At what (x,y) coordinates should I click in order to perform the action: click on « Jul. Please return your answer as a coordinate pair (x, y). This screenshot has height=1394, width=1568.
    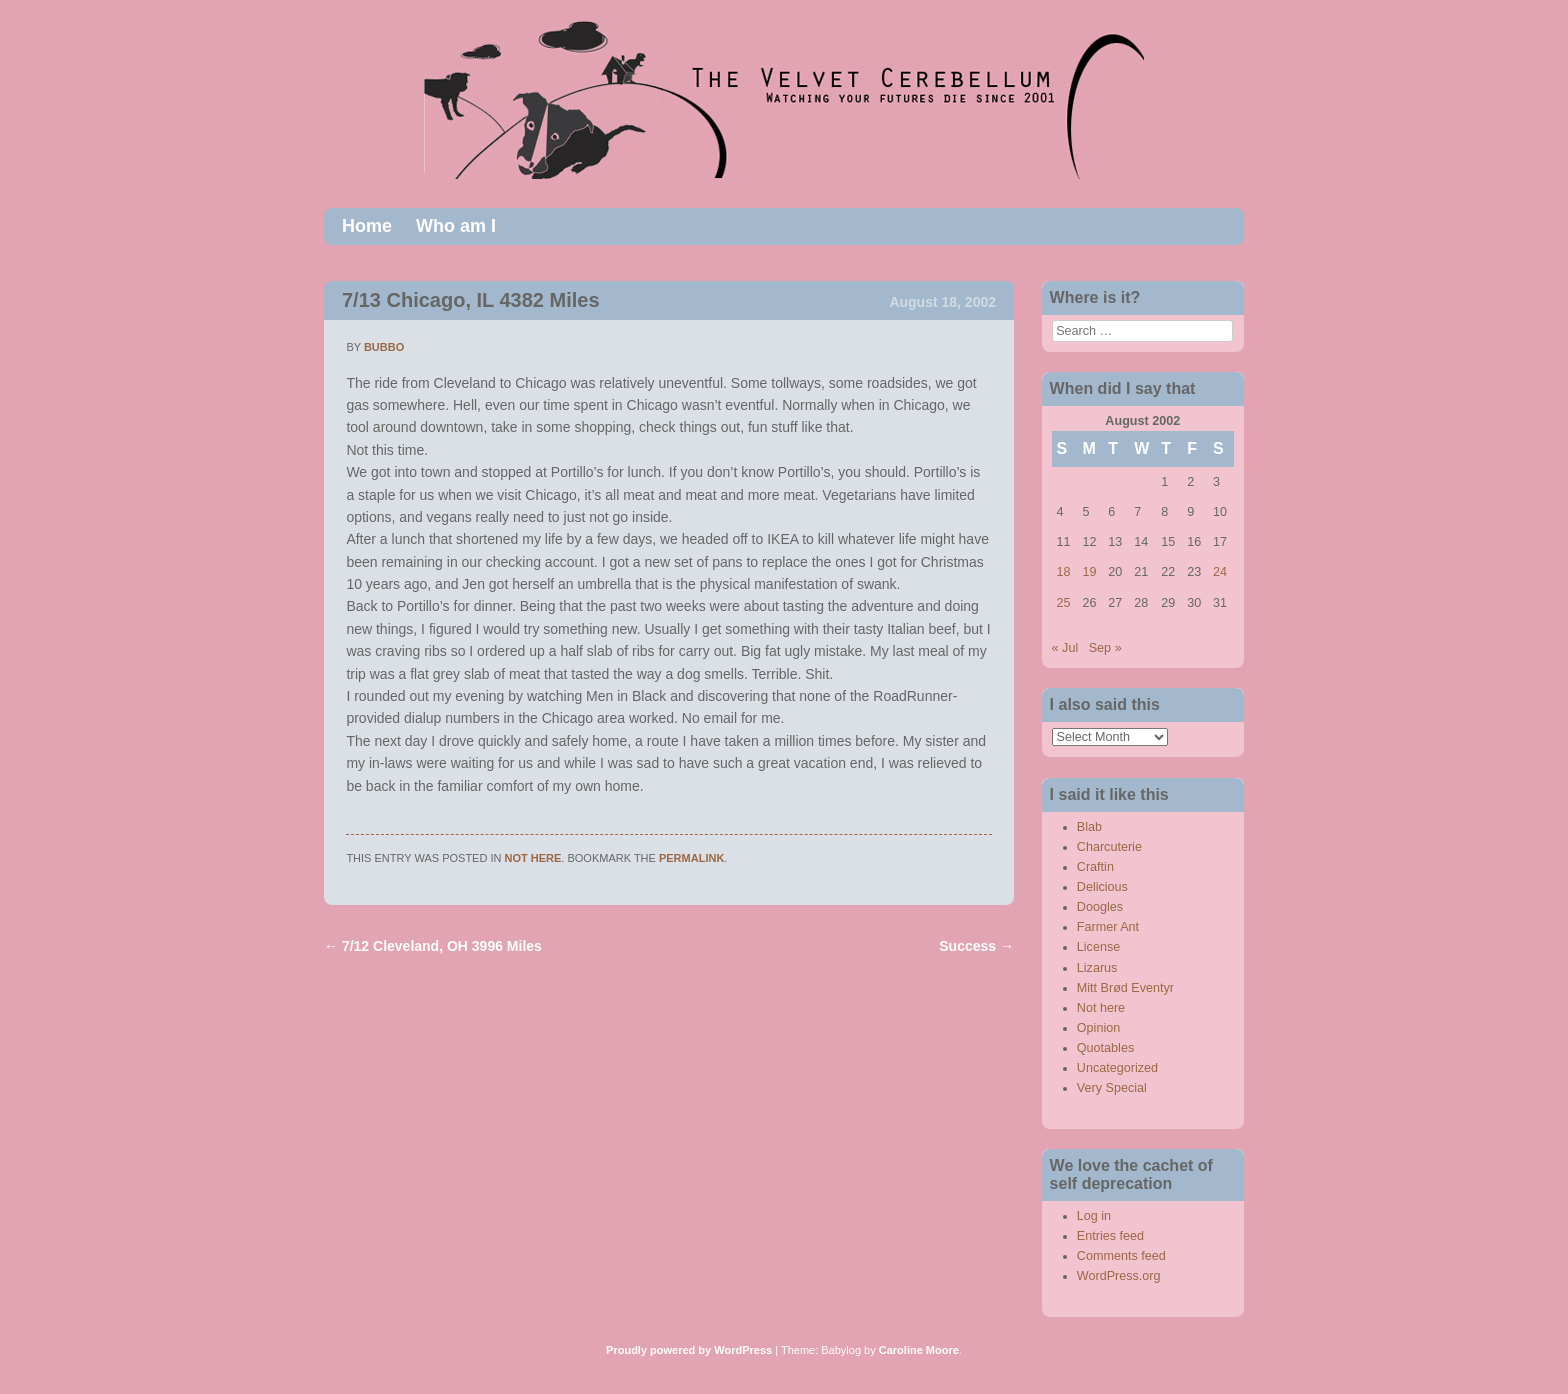
    Looking at the image, I should click on (1065, 648).